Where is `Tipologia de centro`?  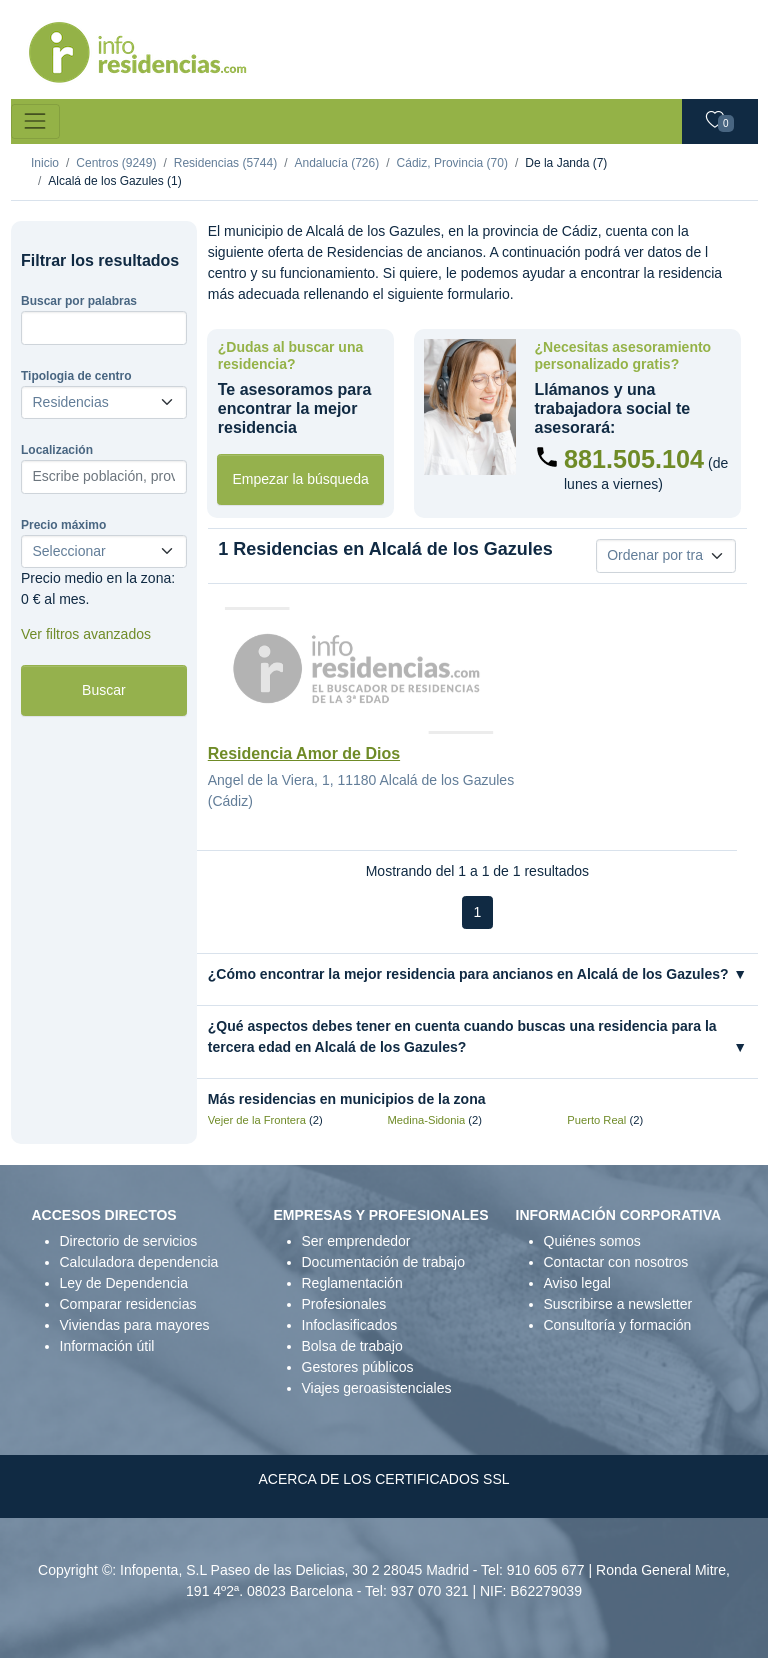 Tipologia de centro is located at coordinates (76, 376).